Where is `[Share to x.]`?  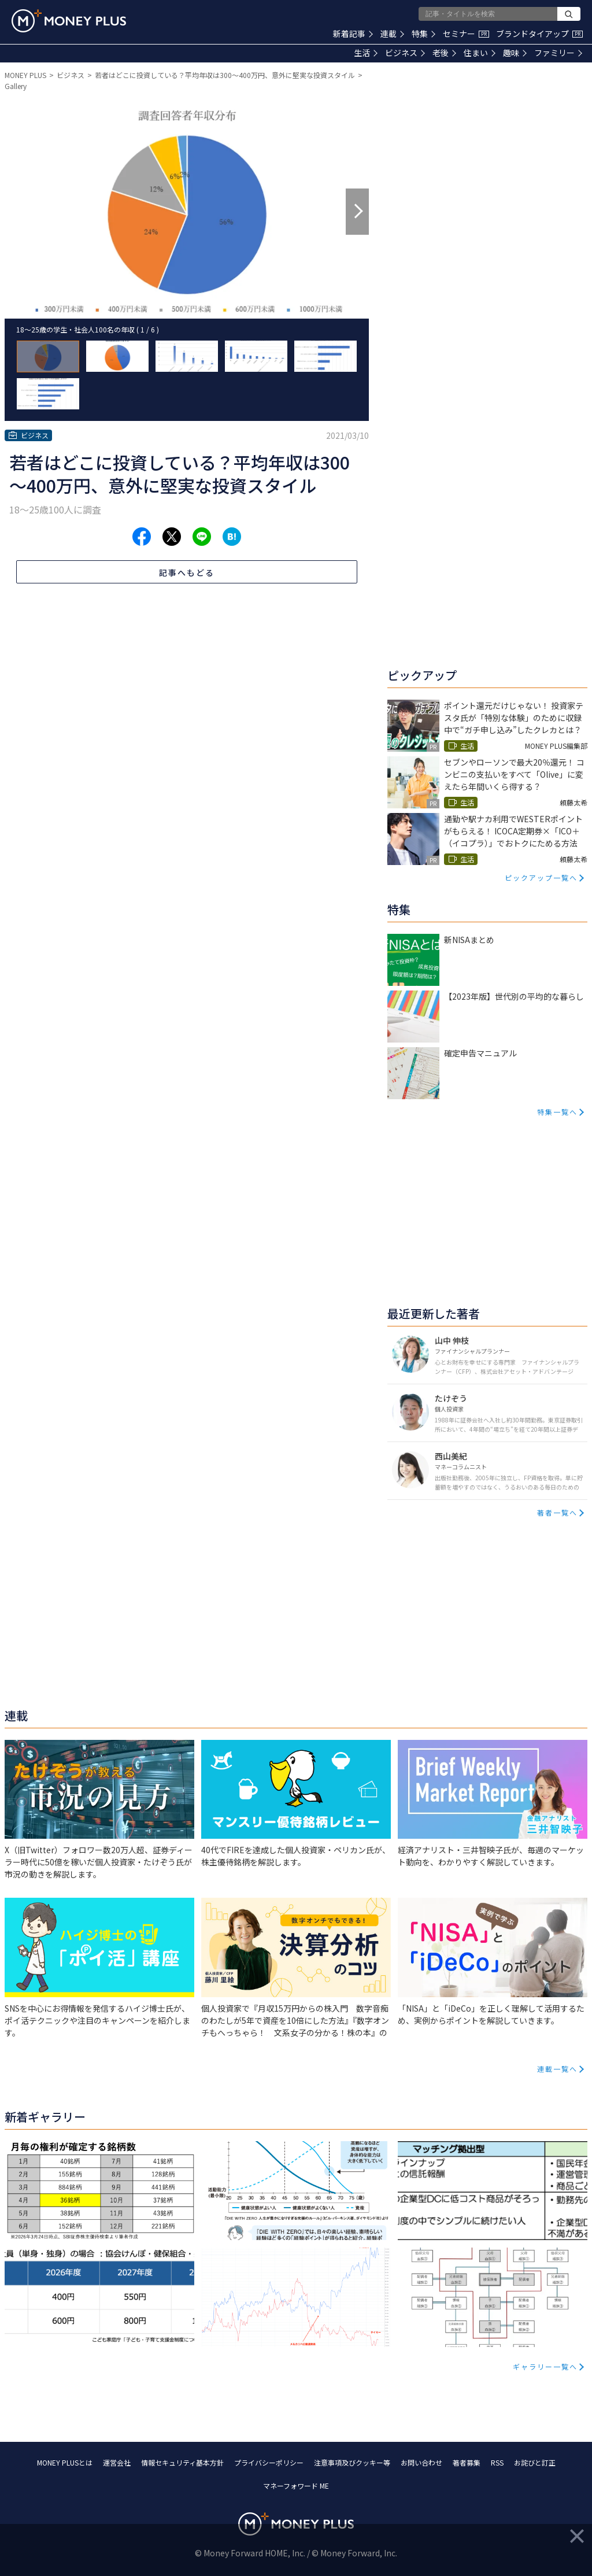
[Share to x.] is located at coordinates (171, 536).